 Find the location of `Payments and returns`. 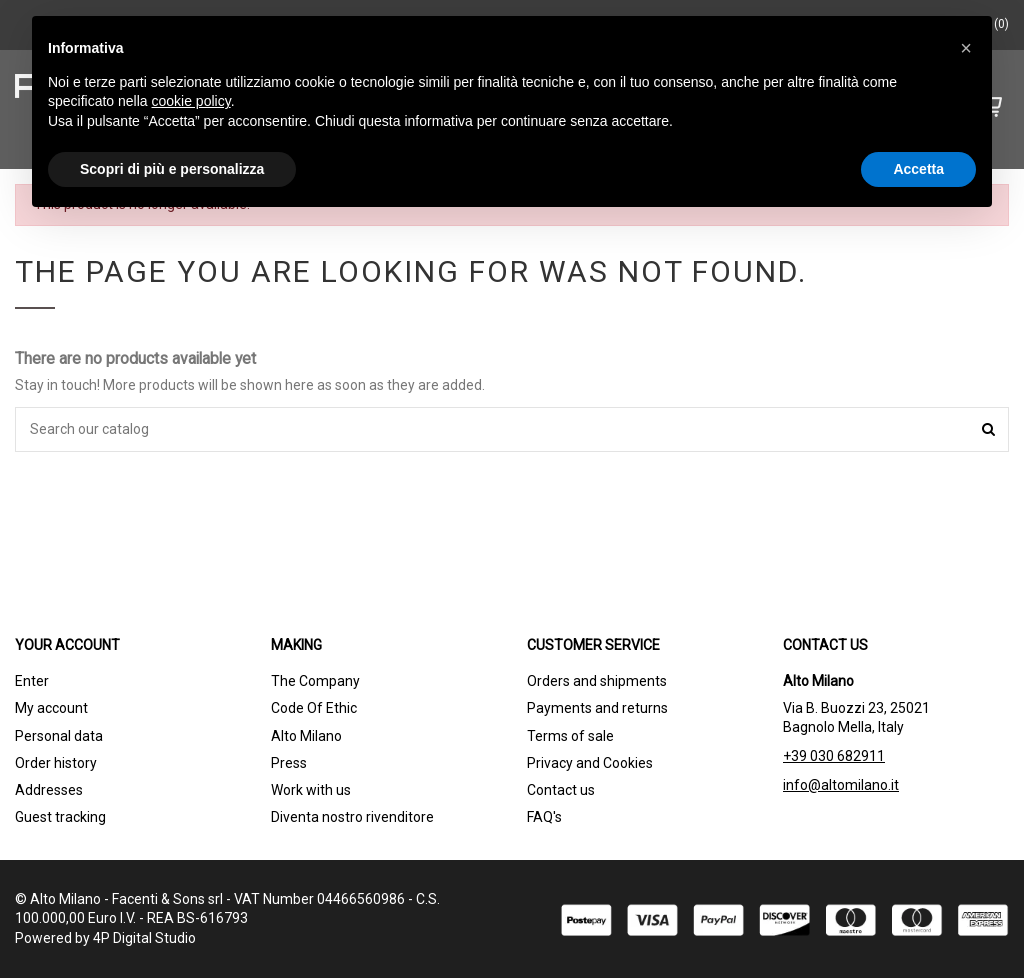

Payments and returns is located at coordinates (597, 708).